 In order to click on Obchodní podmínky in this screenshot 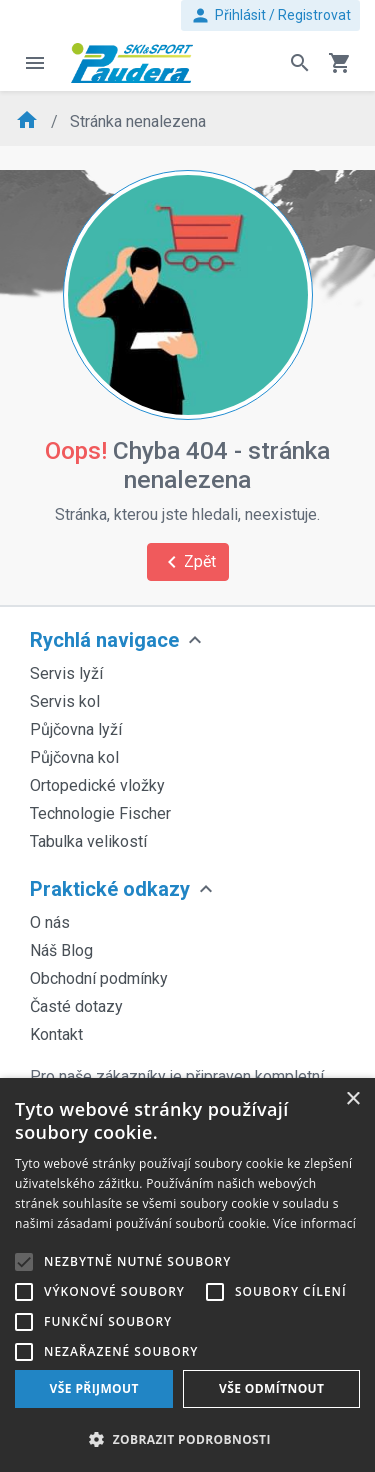, I will do `click(99, 978)`.